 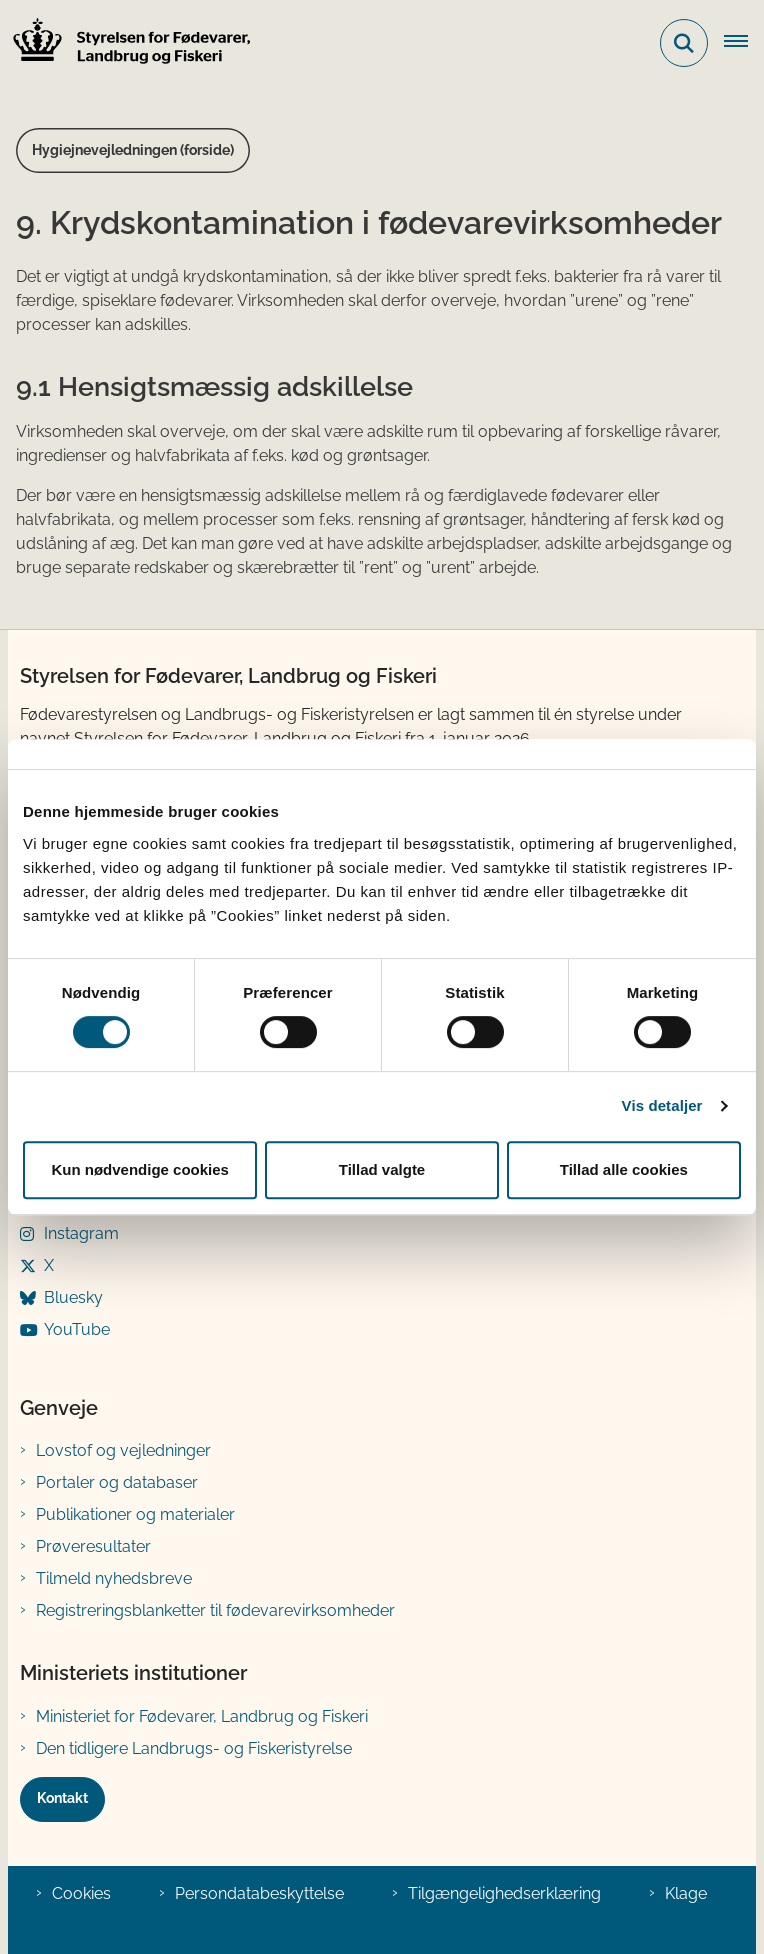 I want to click on Hygiejnevejledningen (forside), so click(x=133, y=150).